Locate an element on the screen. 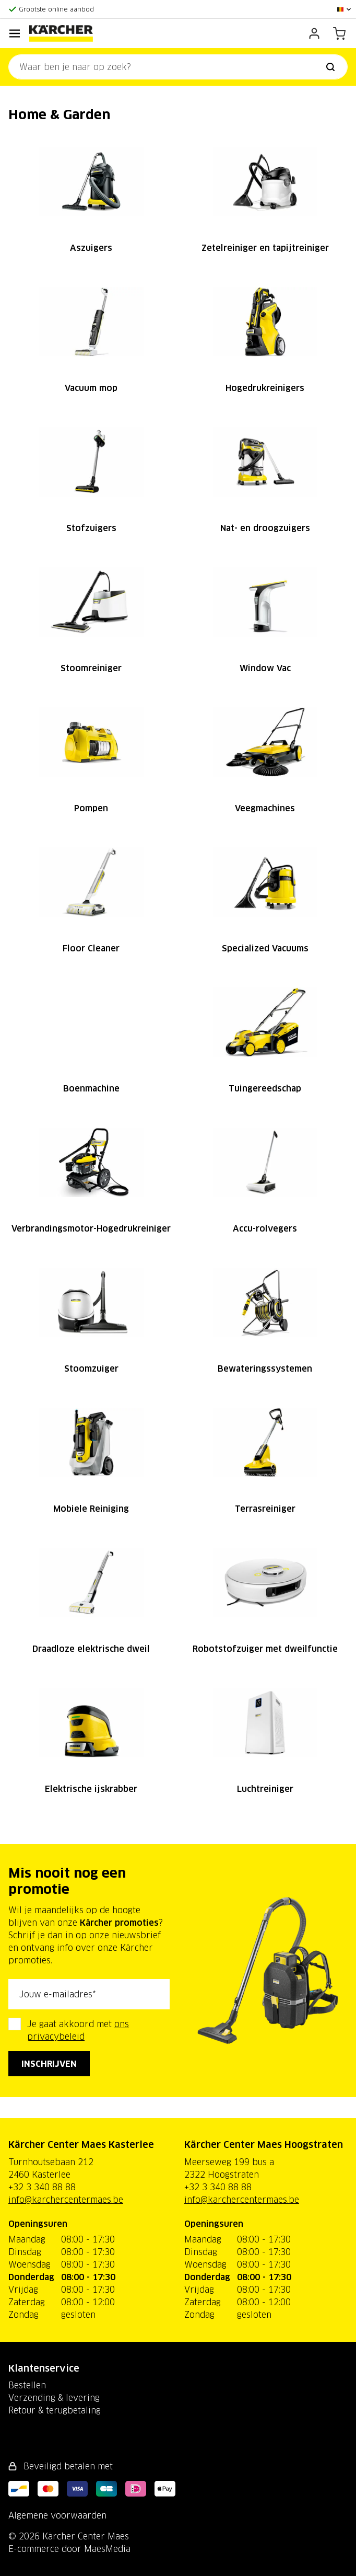  Klantenservice is located at coordinates (43, 2368).